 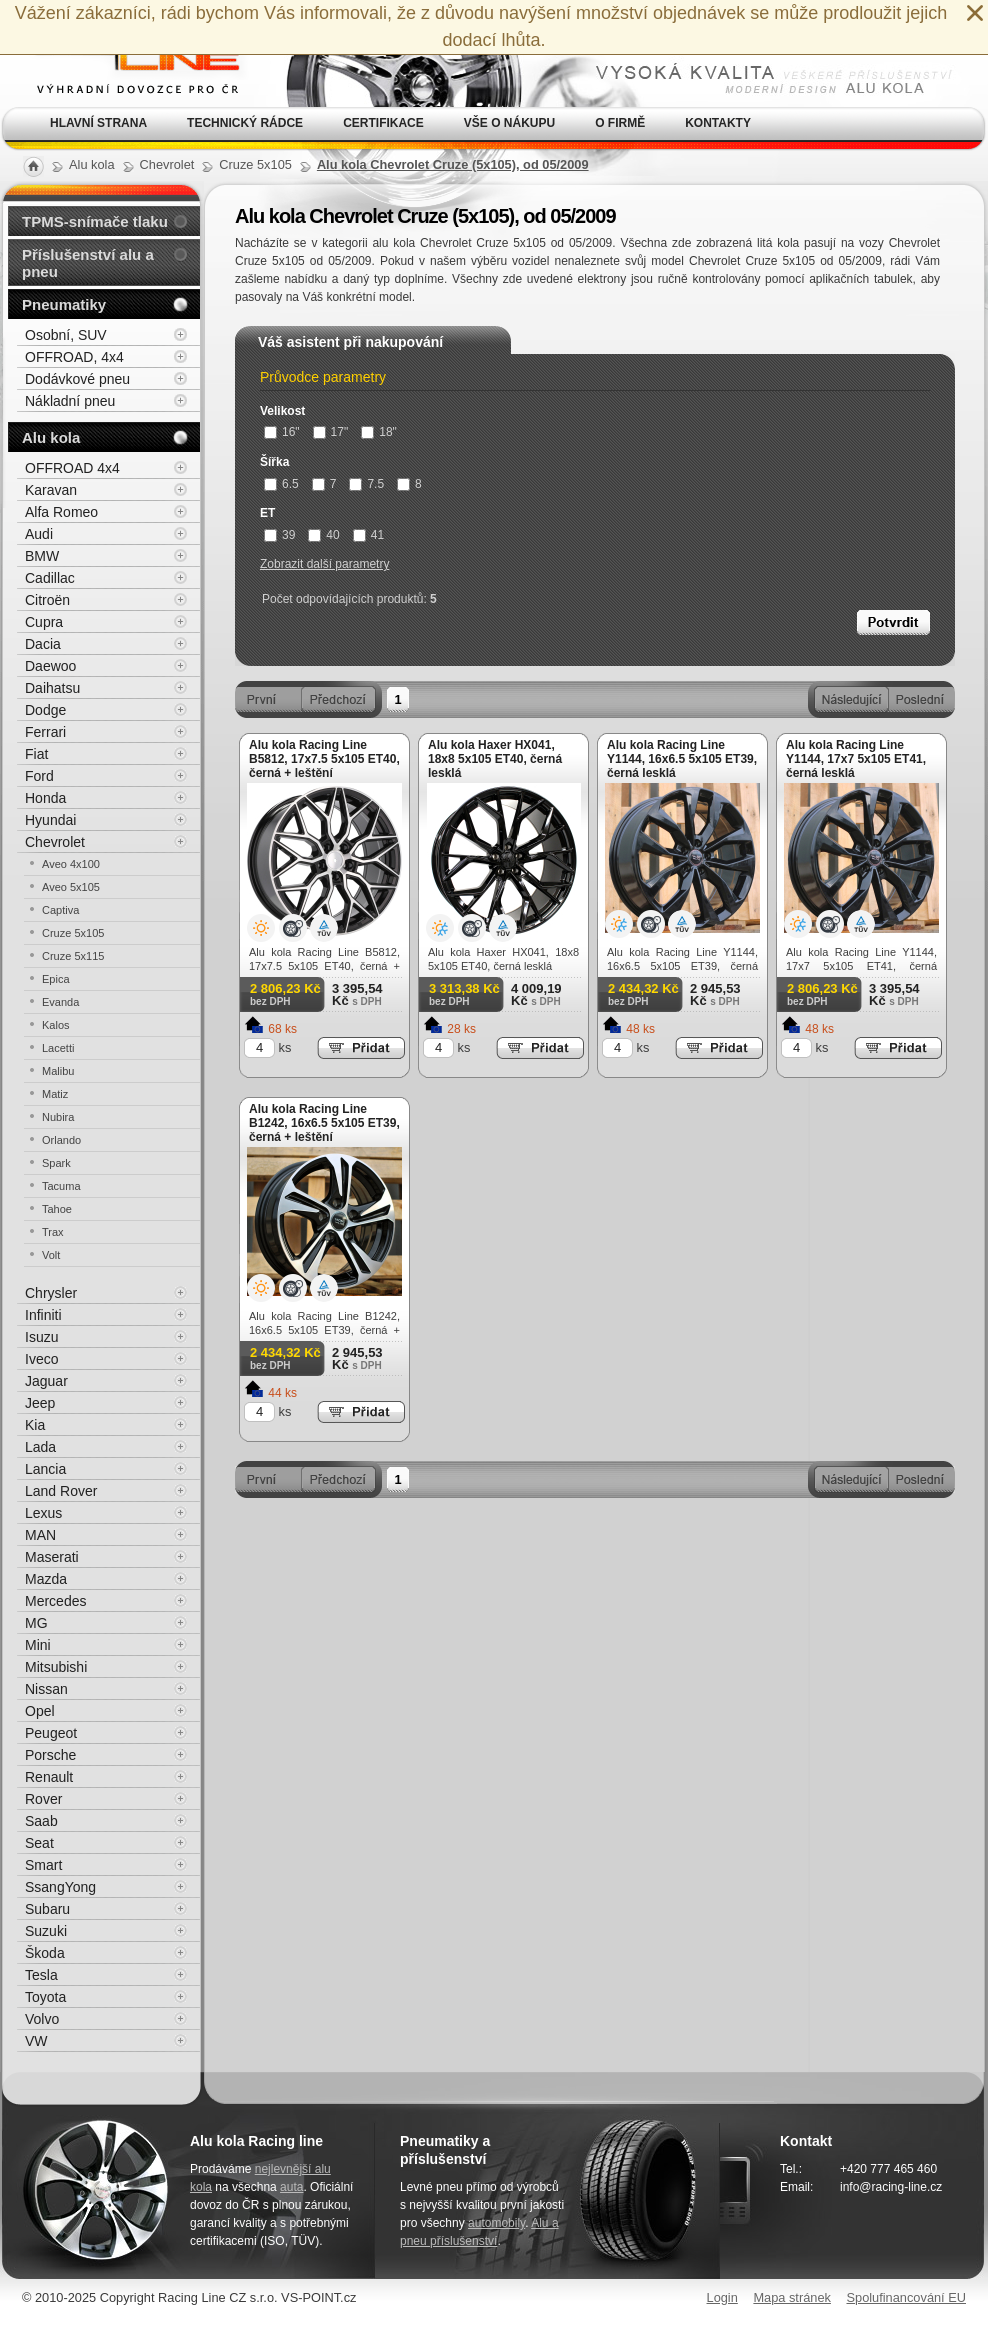 What do you see at coordinates (88, 263) in the screenshot?
I see `Příslušenství alu a pneu` at bounding box center [88, 263].